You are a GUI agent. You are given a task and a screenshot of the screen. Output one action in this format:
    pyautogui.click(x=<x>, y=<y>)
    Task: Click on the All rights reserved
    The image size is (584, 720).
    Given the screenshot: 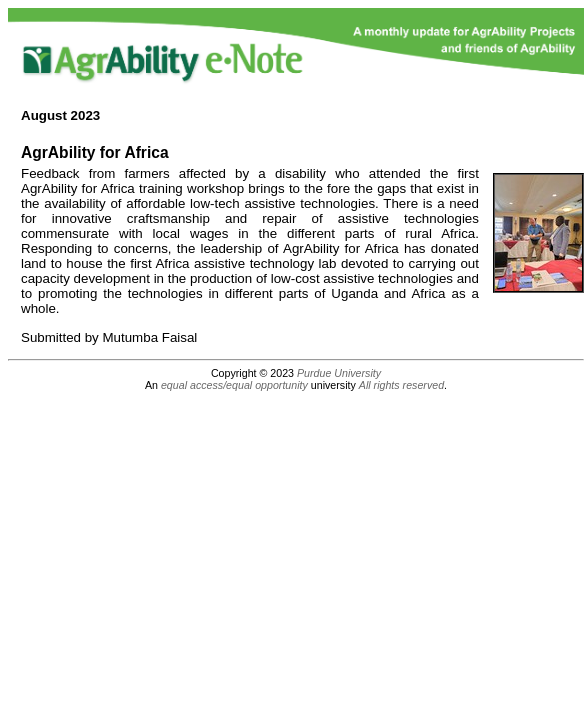 What is the action you would take?
    pyautogui.click(x=401, y=385)
    